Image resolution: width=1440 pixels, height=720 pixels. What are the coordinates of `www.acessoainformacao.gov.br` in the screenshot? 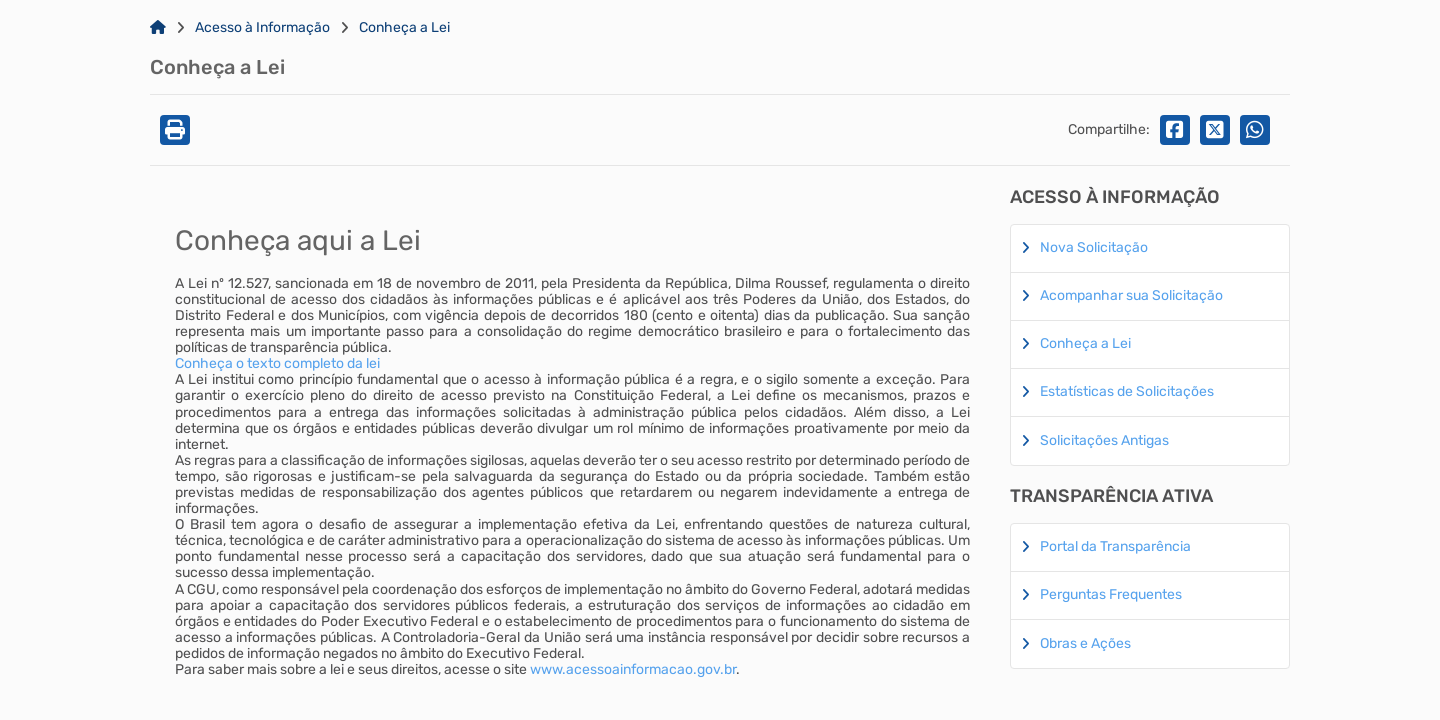 It's located at (633, 669).